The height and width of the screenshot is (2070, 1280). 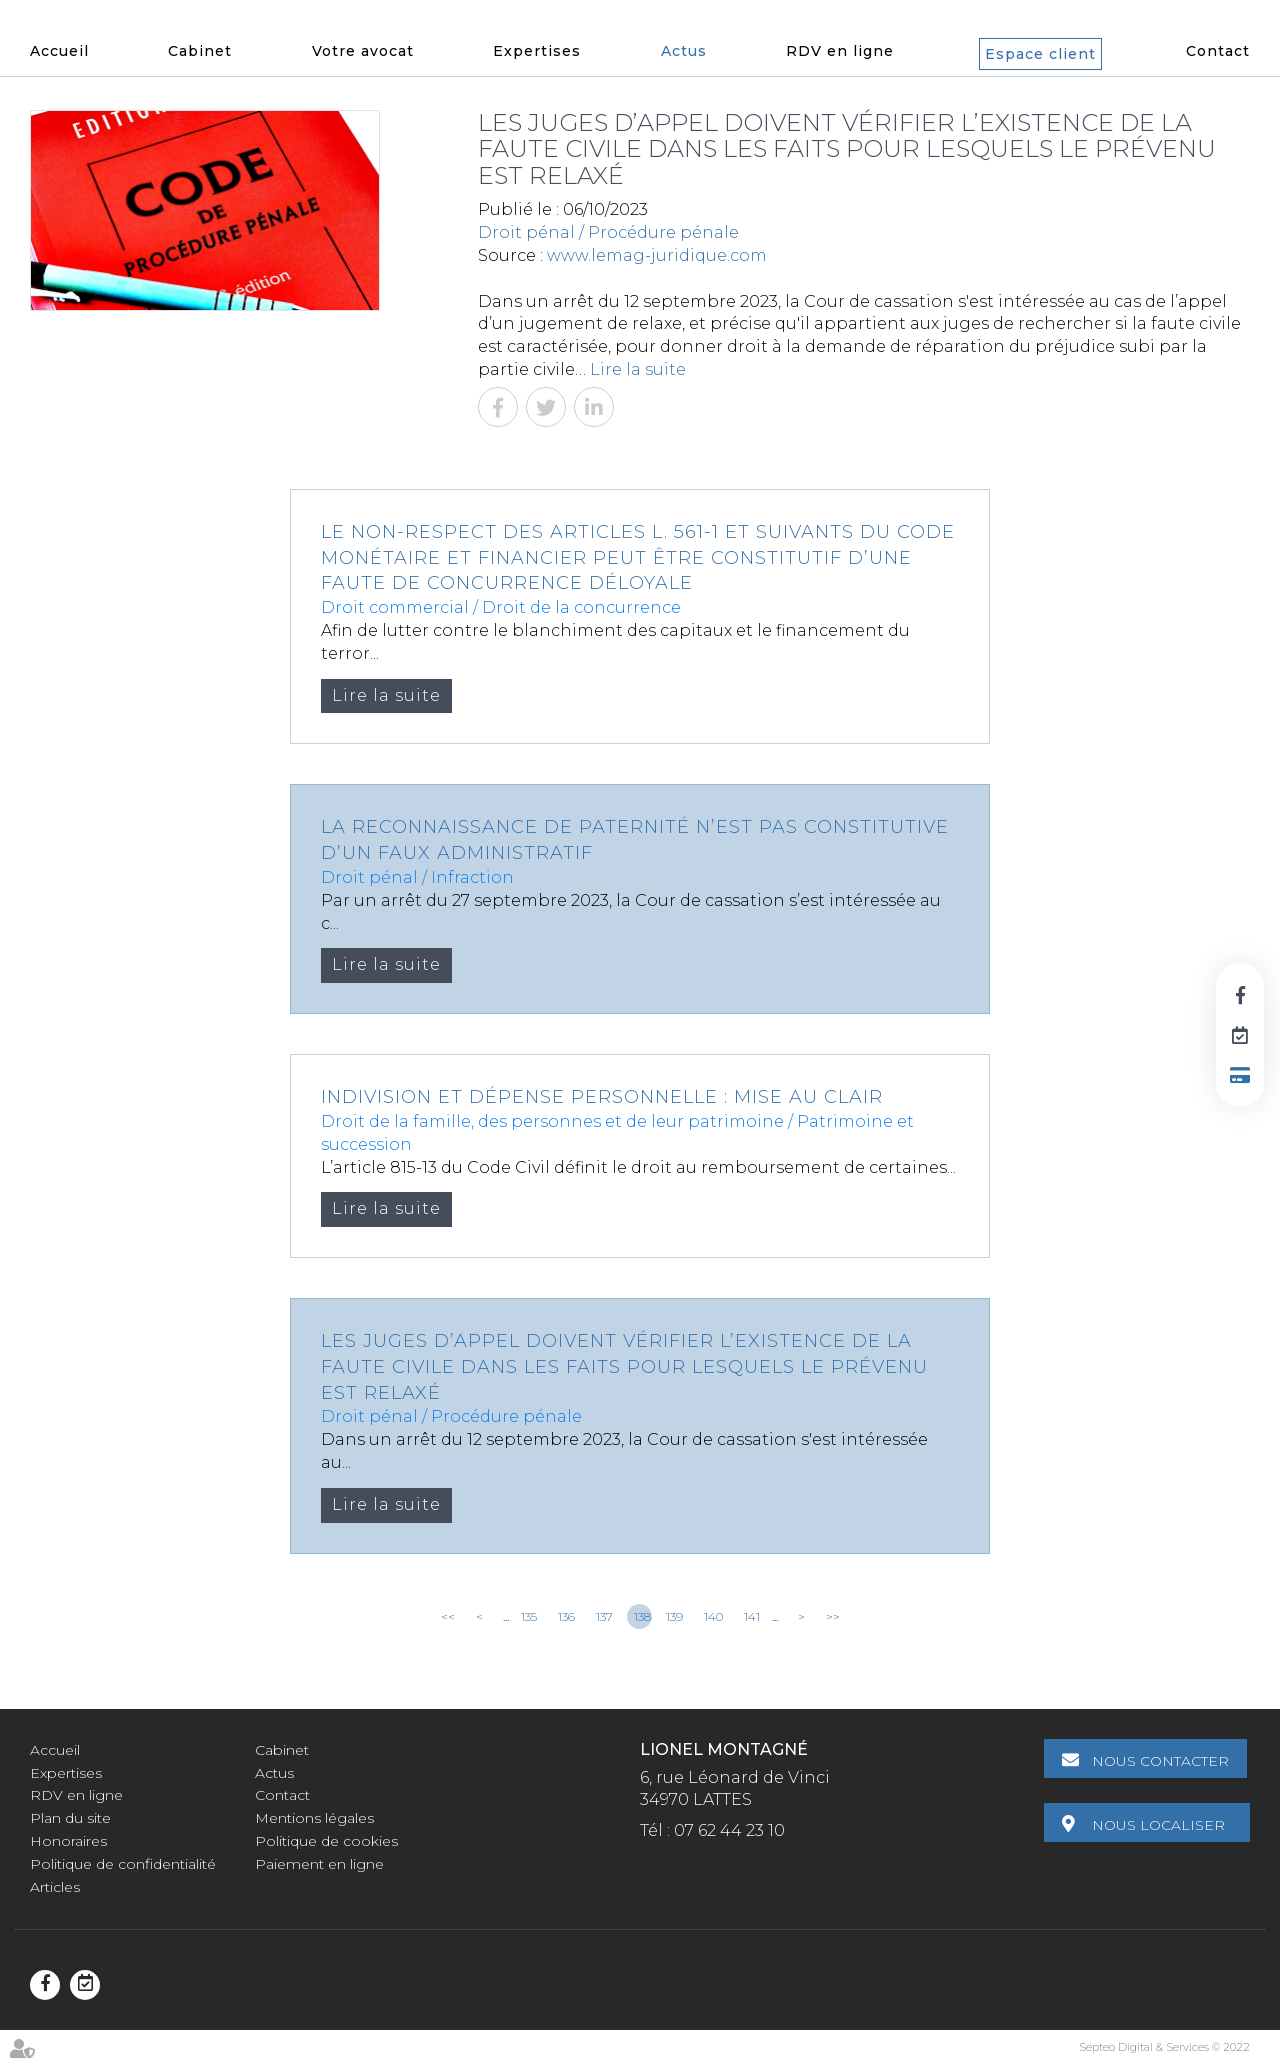 I want to click on Cabinet, so click(x=200, y=51).